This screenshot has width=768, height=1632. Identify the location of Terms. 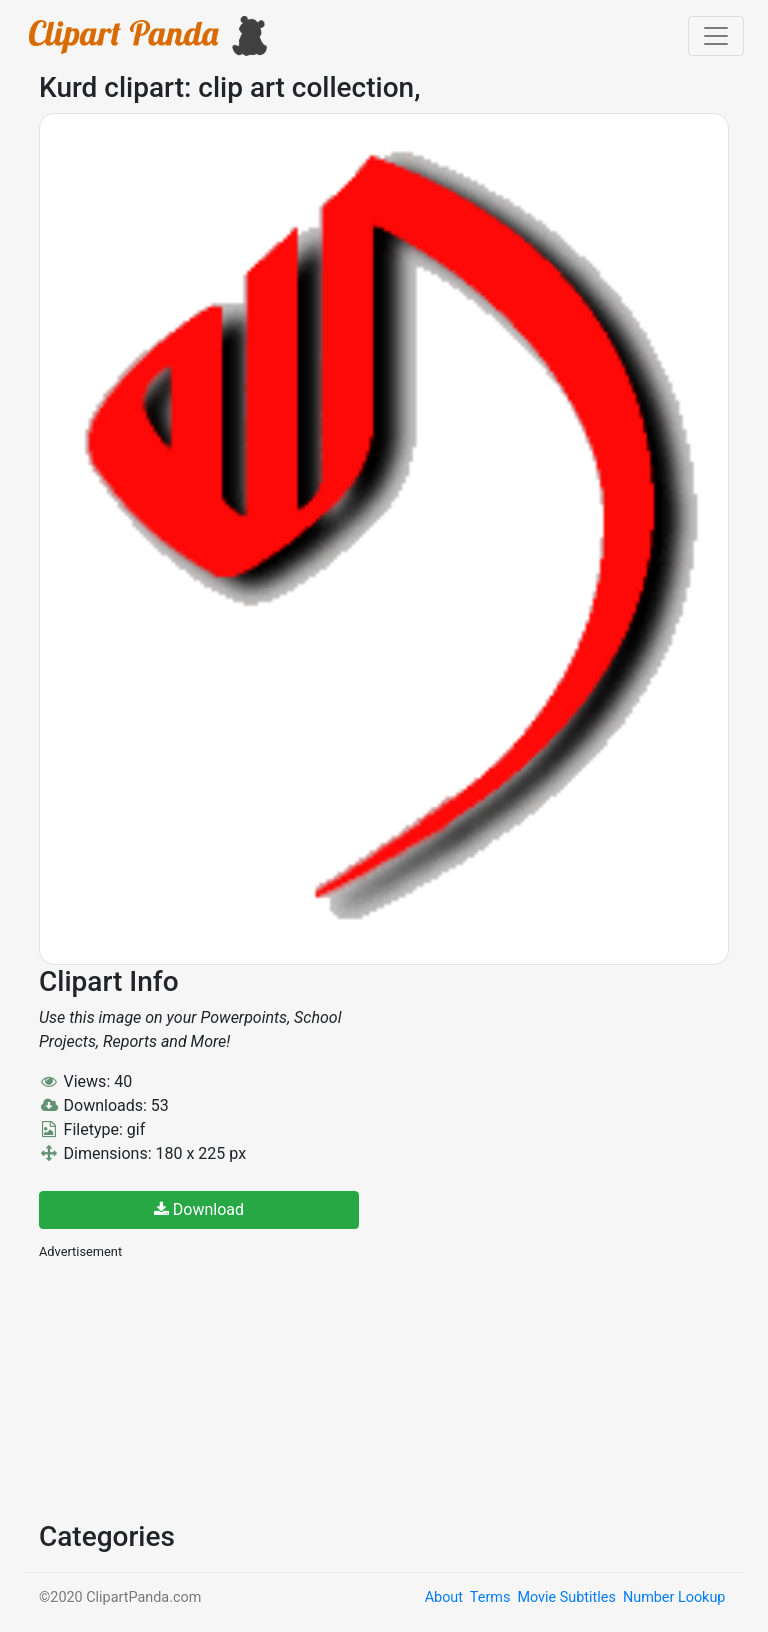
(490, 1597).